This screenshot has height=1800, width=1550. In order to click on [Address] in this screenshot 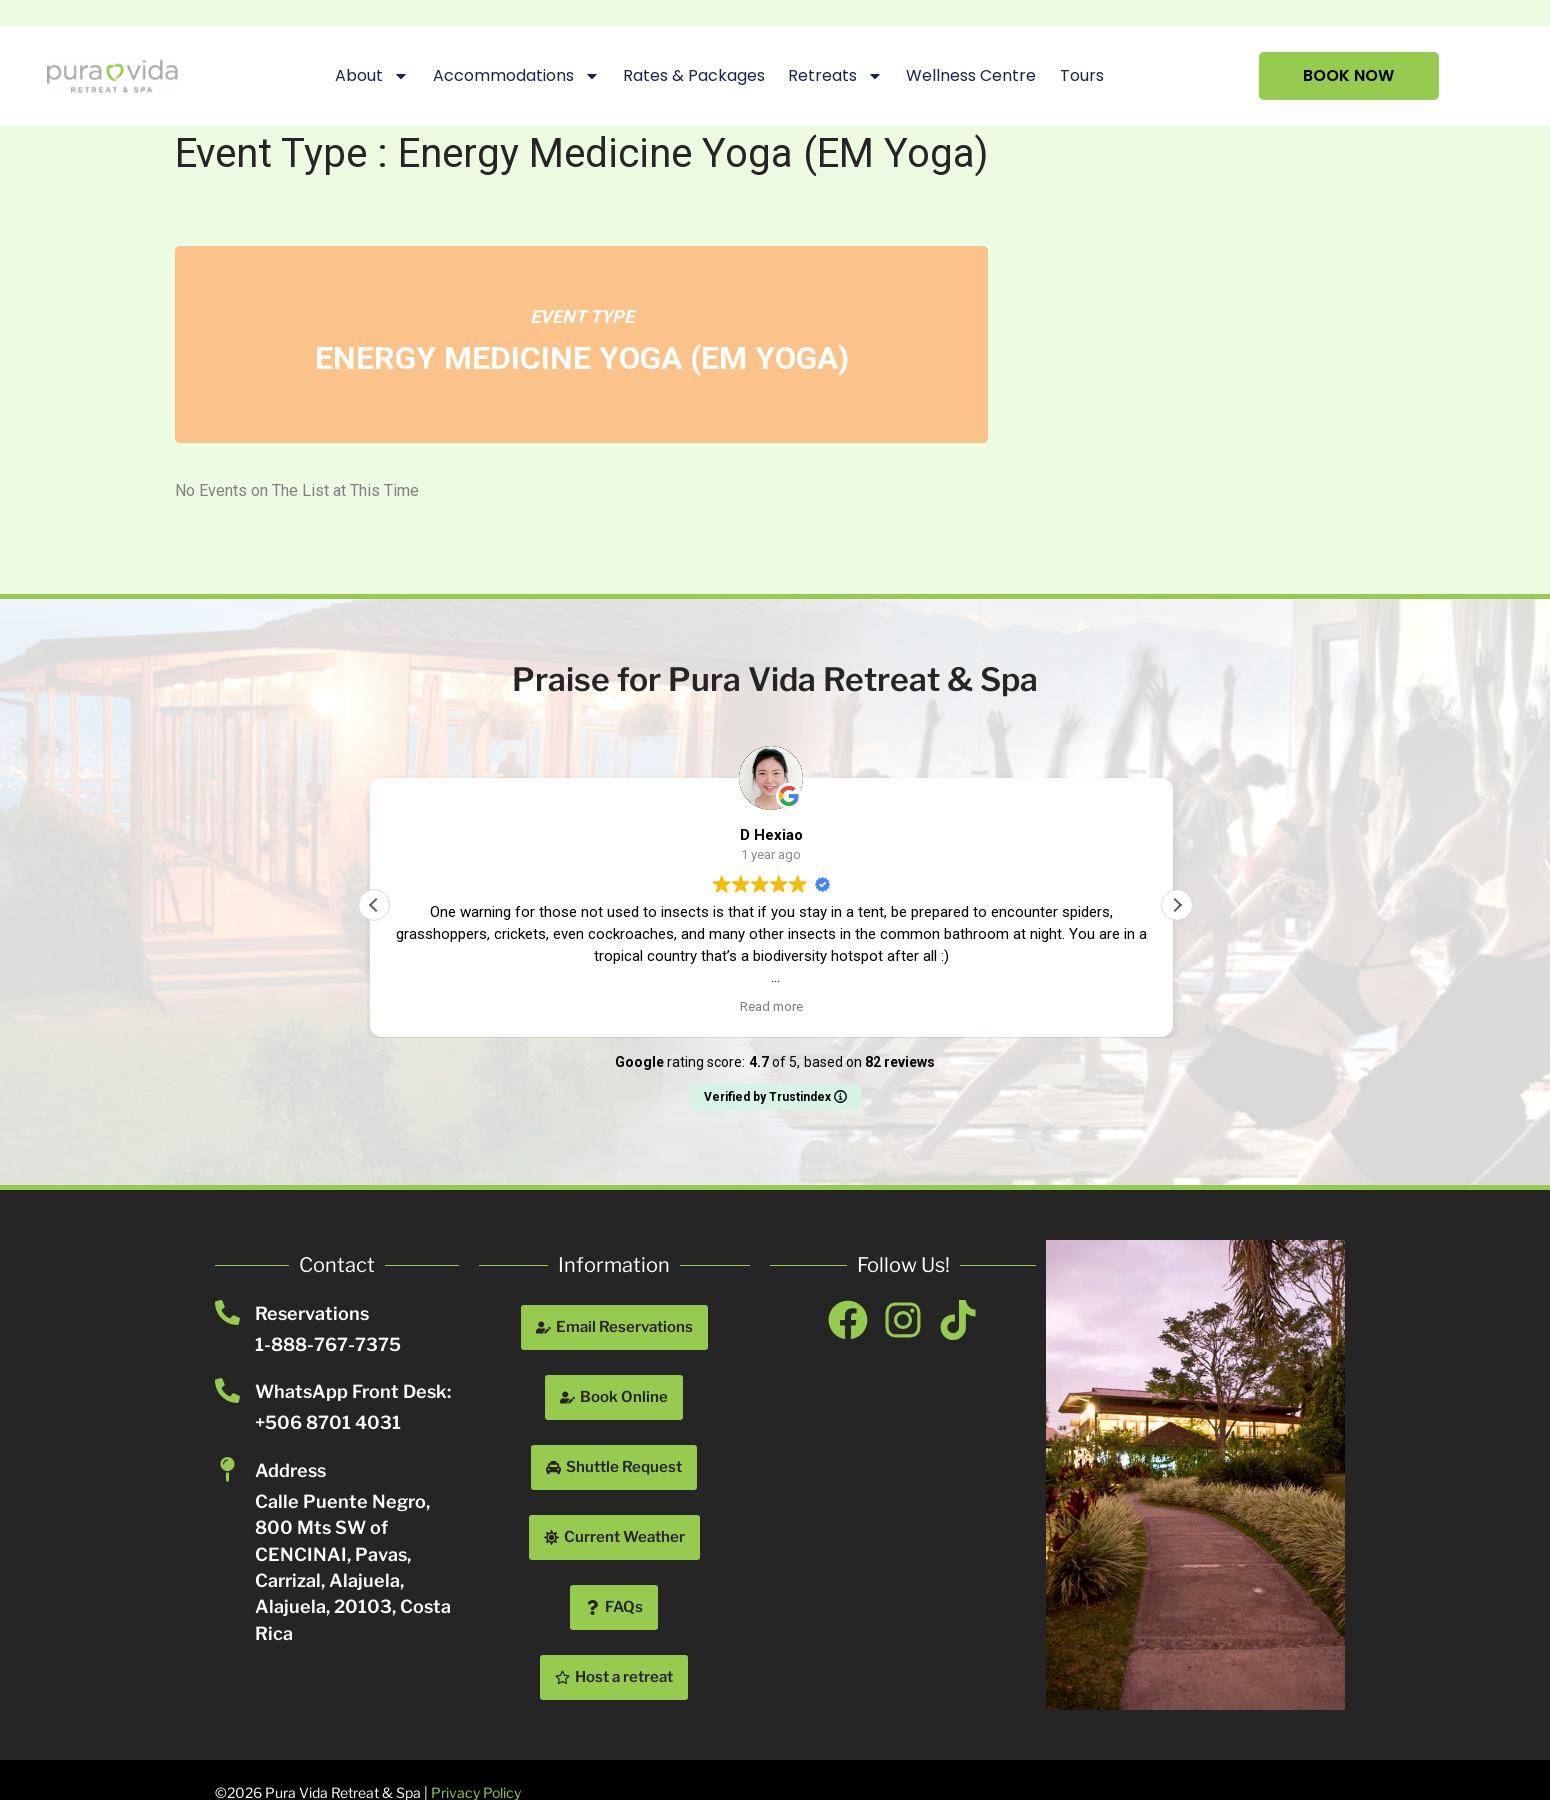, I will do `click(227, 1469)`.